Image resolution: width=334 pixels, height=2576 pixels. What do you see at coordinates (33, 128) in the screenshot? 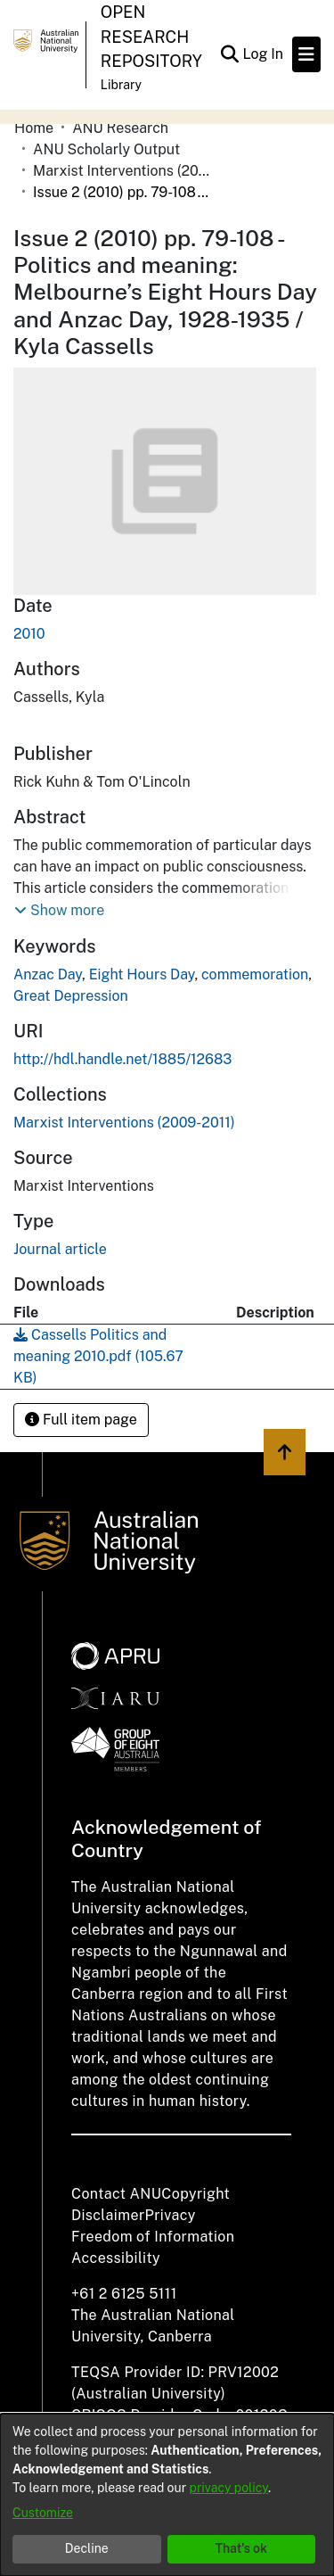
I see `Home` at bounding box center [33, 128].